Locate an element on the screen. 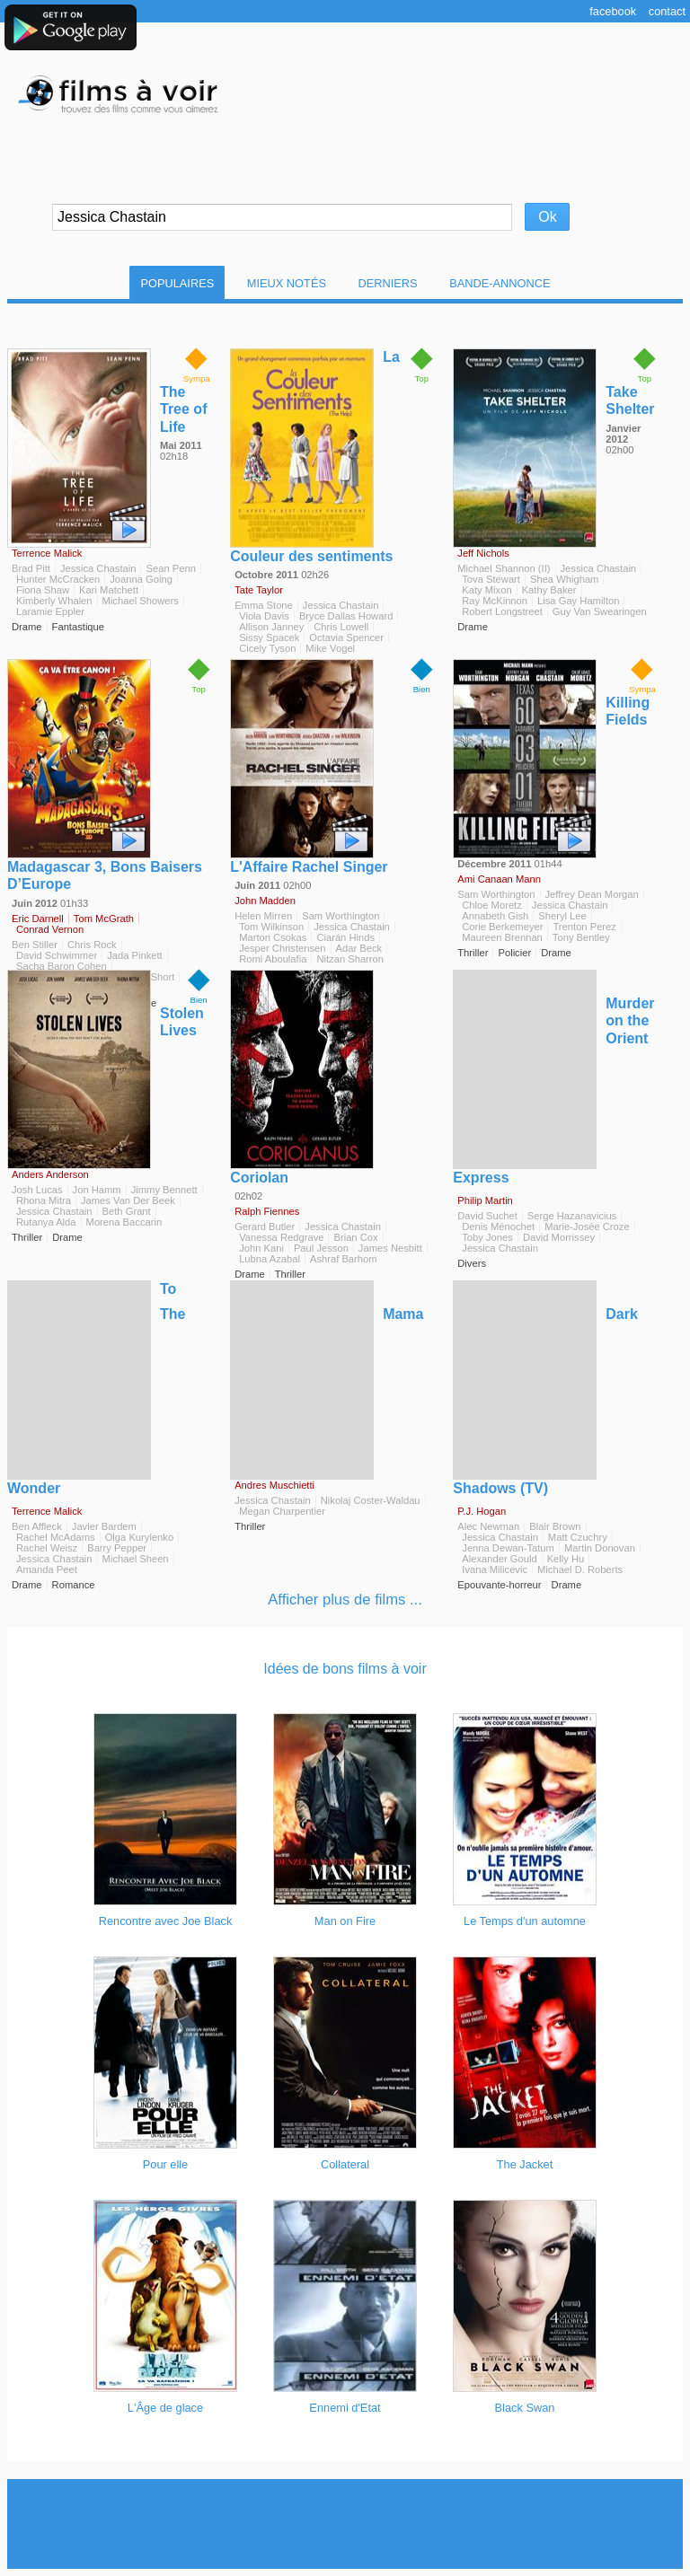  Derniers is located at coordinates (388, 283).